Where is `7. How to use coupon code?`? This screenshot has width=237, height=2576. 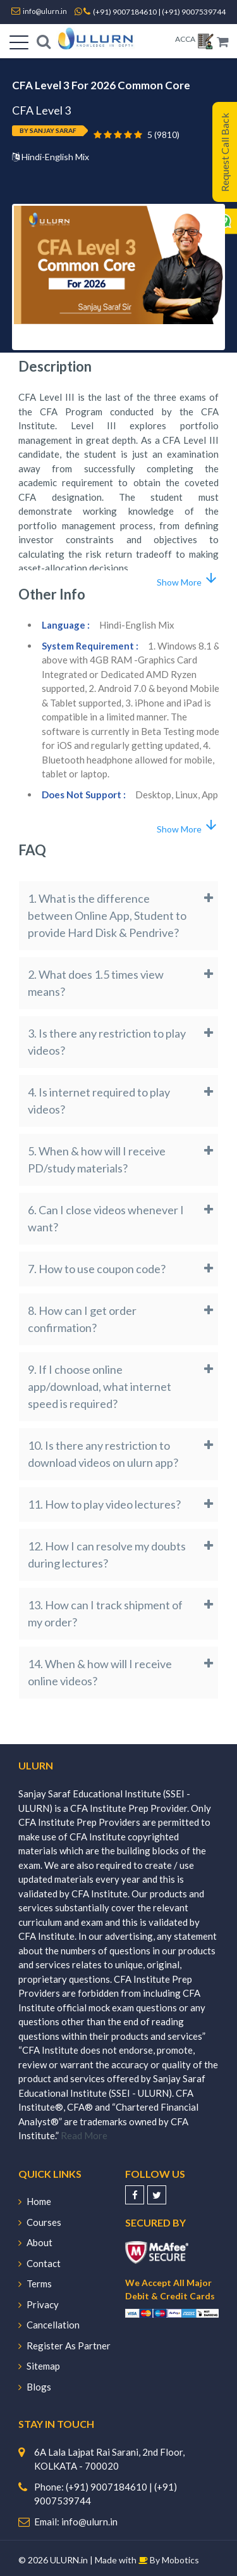 7. How to use coupon code? is located at coordinates (97, 1269).